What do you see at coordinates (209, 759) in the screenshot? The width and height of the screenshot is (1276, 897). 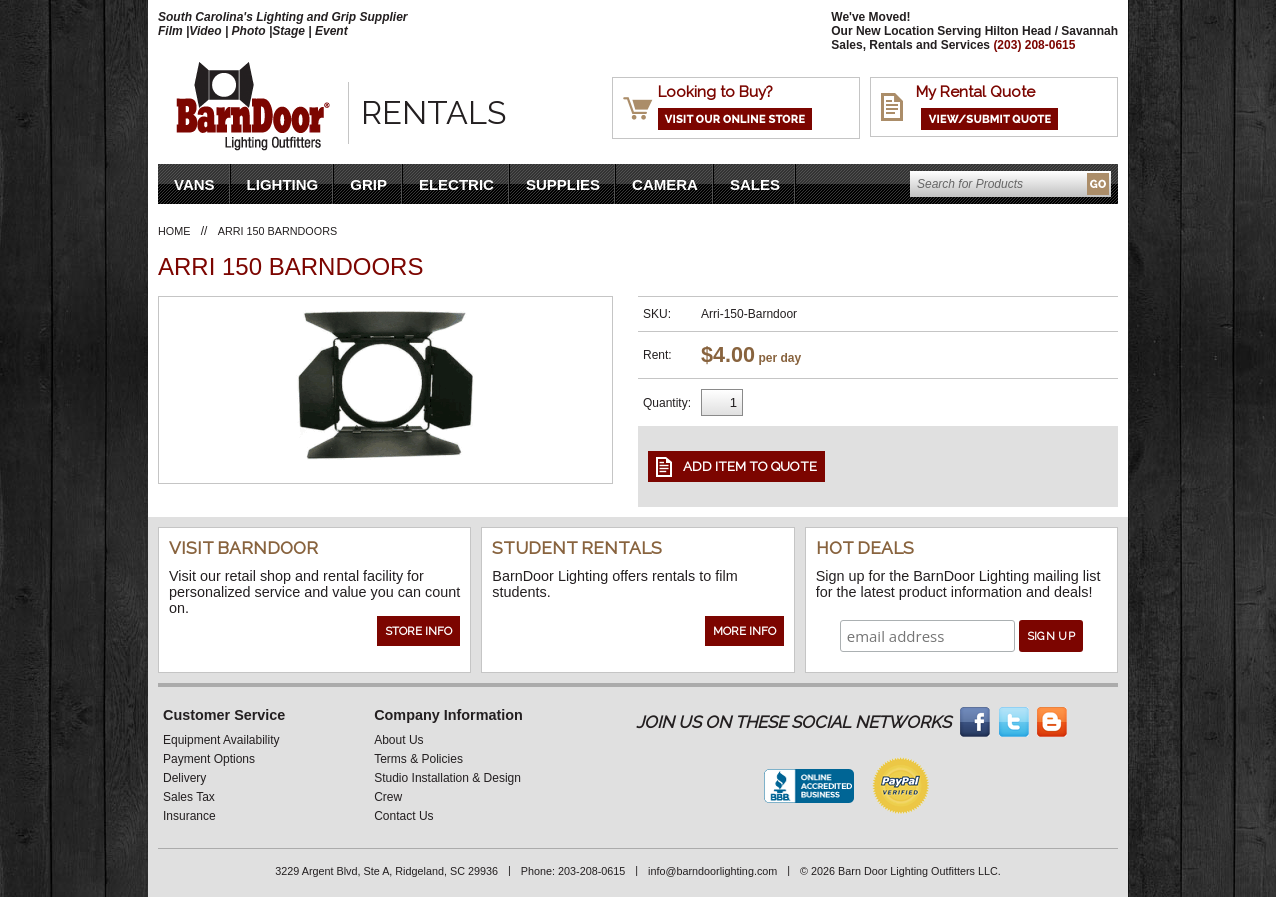 I see `Payment Options` at bounding box center [209, 759].